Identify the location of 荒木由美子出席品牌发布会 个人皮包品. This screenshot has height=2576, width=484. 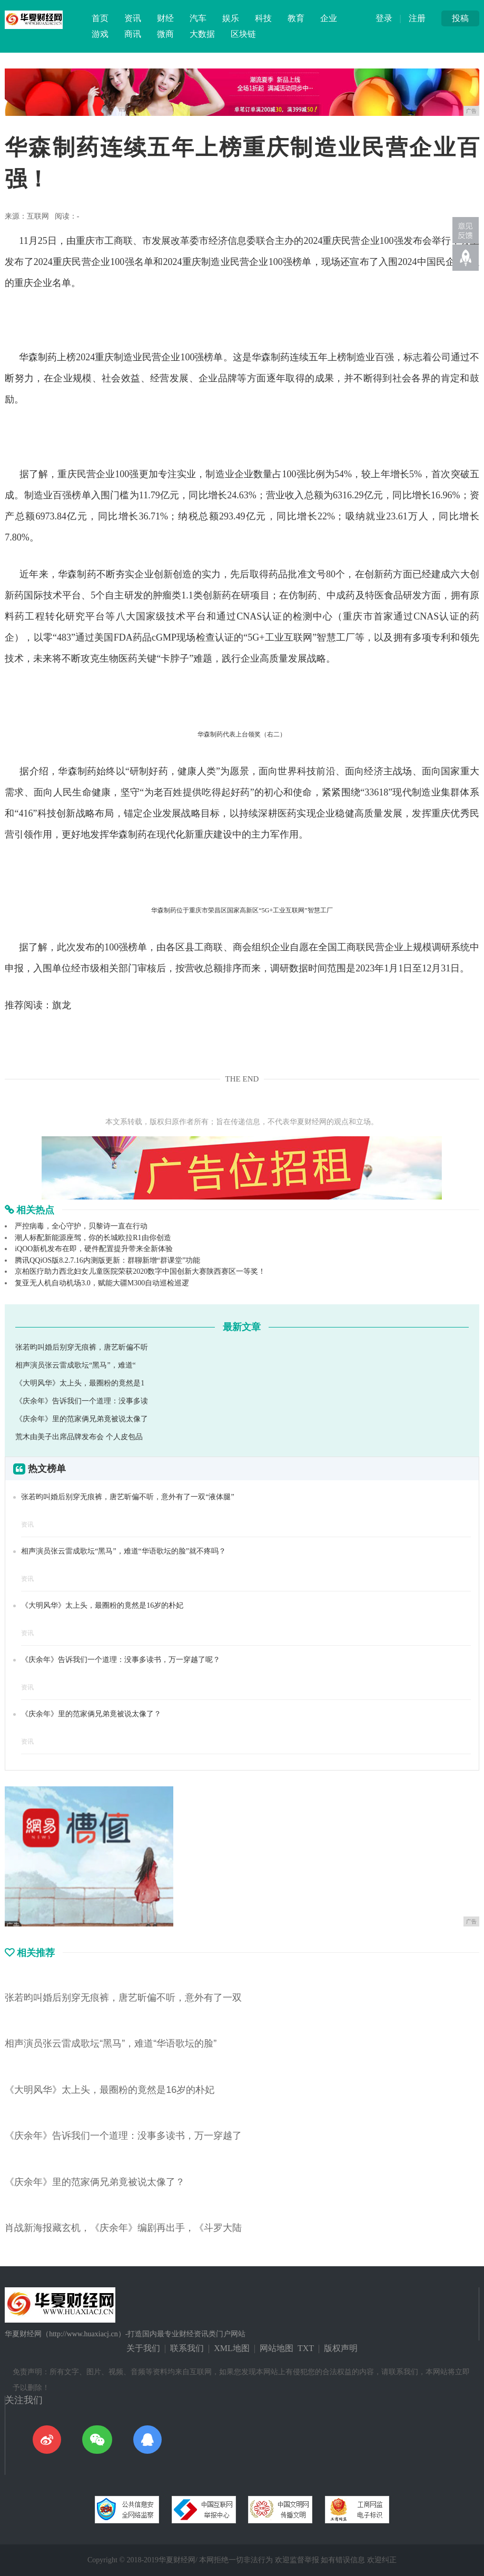
(79, 1437).